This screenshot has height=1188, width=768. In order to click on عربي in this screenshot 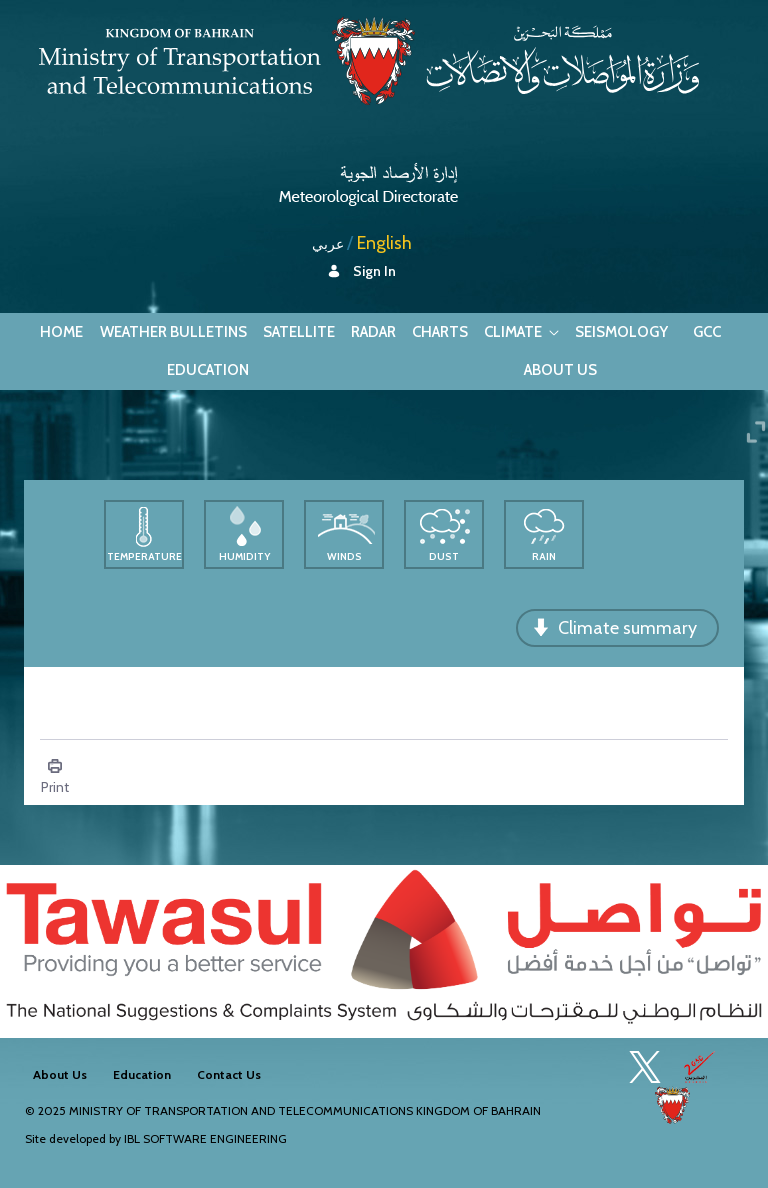, I will do `click(328, 244)`.